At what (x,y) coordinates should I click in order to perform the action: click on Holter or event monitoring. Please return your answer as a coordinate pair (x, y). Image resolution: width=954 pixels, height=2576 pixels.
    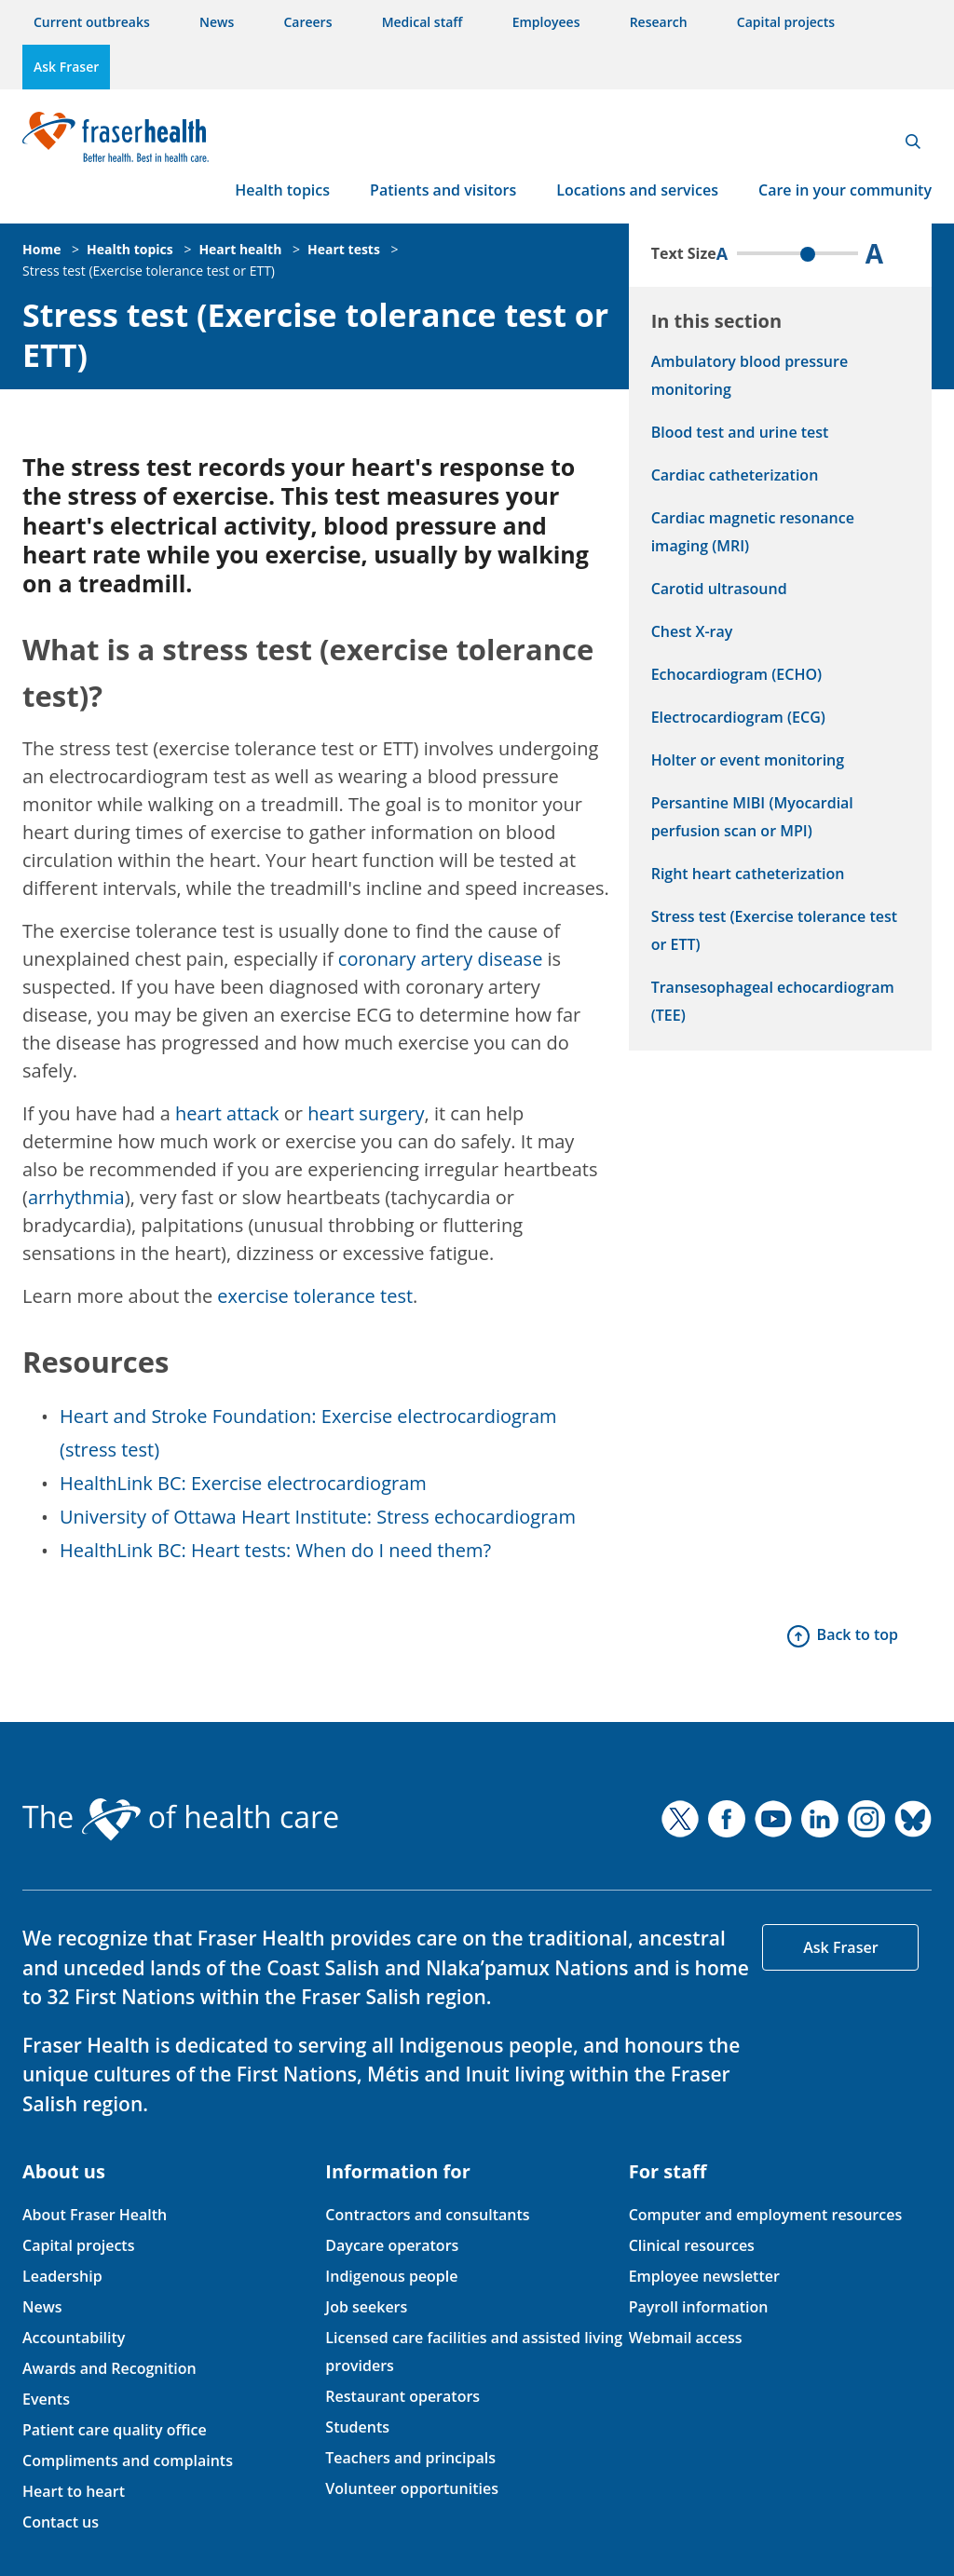
    Looking at the image, I should click on (747, 760).